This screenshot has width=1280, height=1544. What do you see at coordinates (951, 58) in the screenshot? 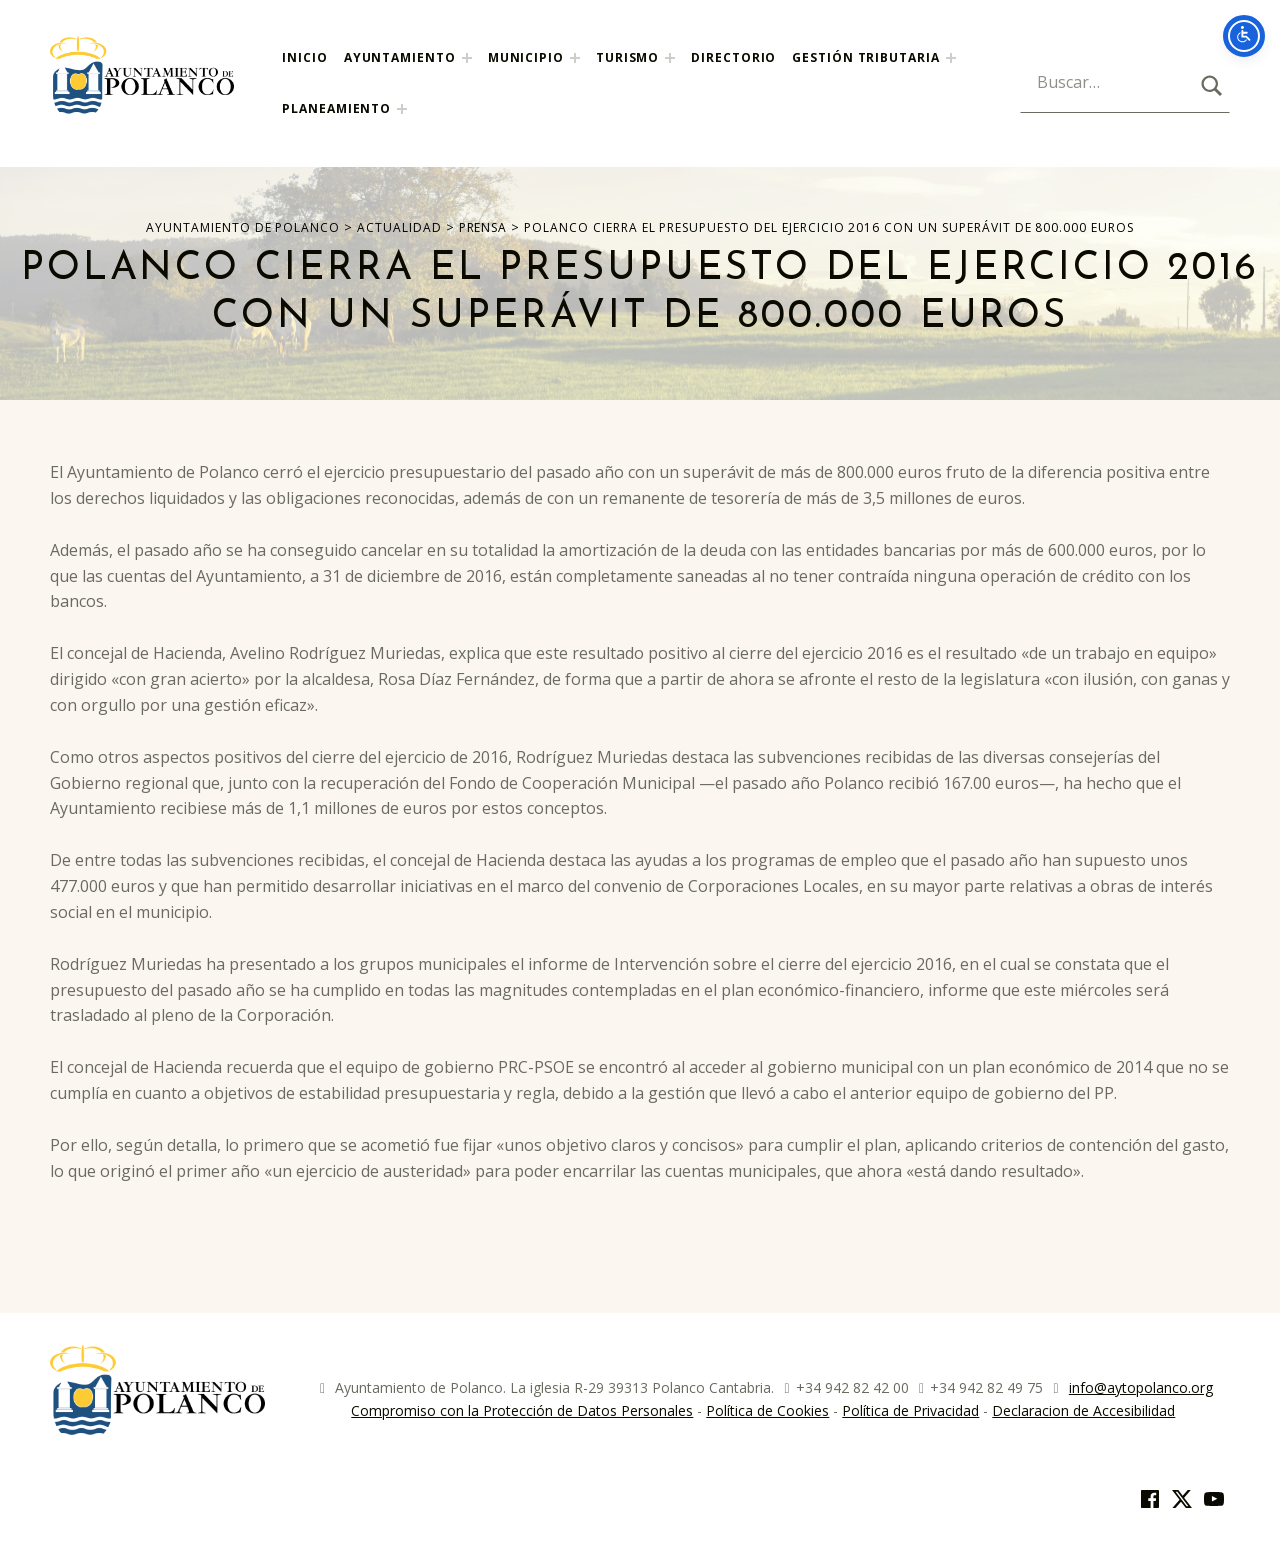
I see `[Expand menu:]` at bounding box center [951, 58].